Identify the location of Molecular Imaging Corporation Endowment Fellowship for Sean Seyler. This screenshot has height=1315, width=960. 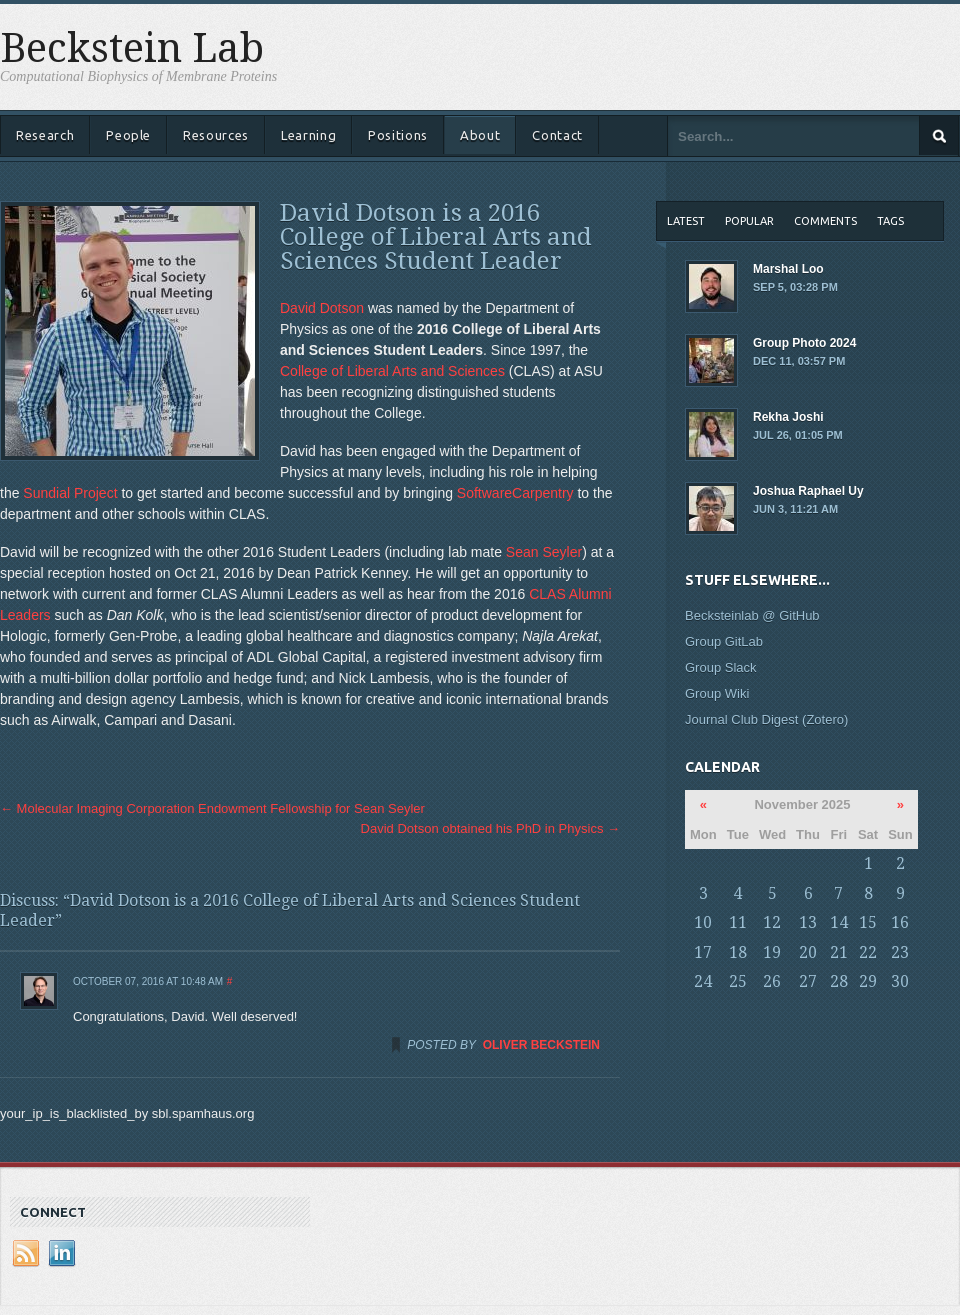
(212, 808).